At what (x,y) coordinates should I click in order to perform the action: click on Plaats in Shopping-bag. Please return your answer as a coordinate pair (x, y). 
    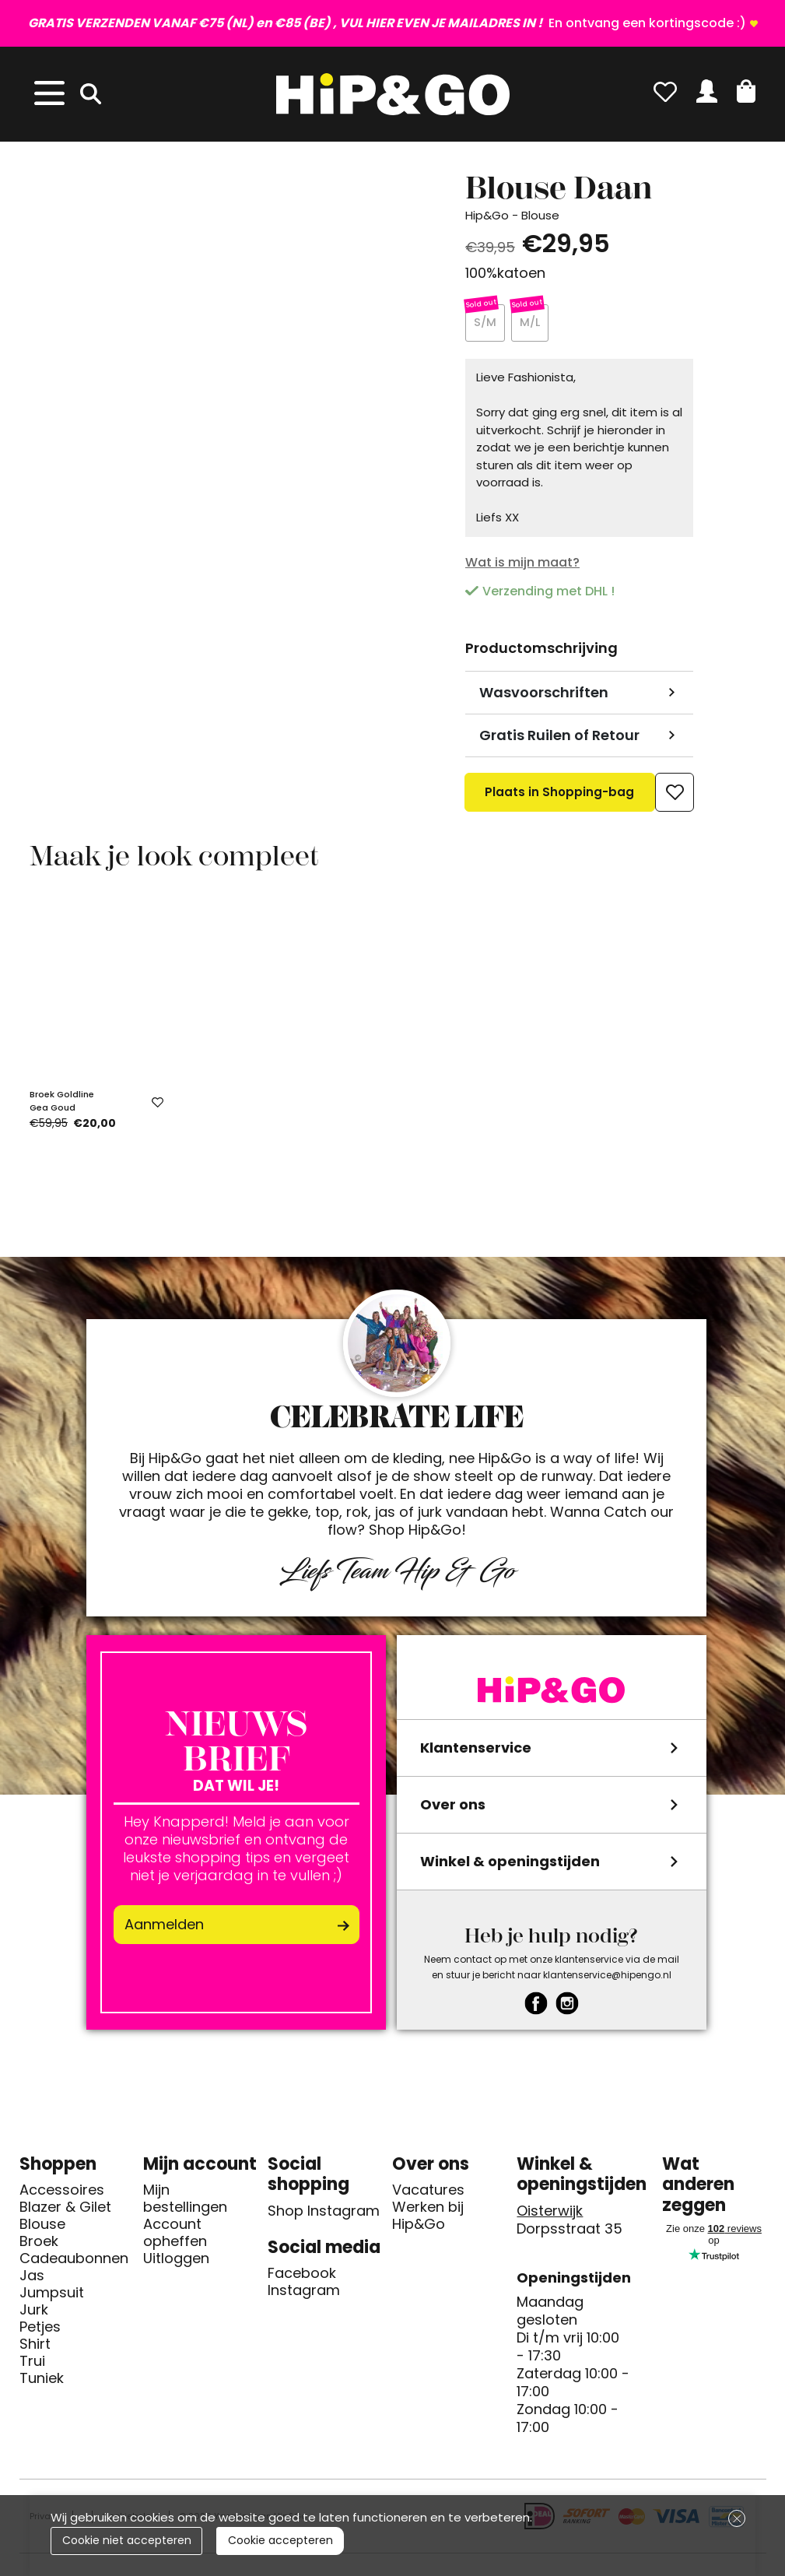
    Looking at the image, I should click on (560, 800).